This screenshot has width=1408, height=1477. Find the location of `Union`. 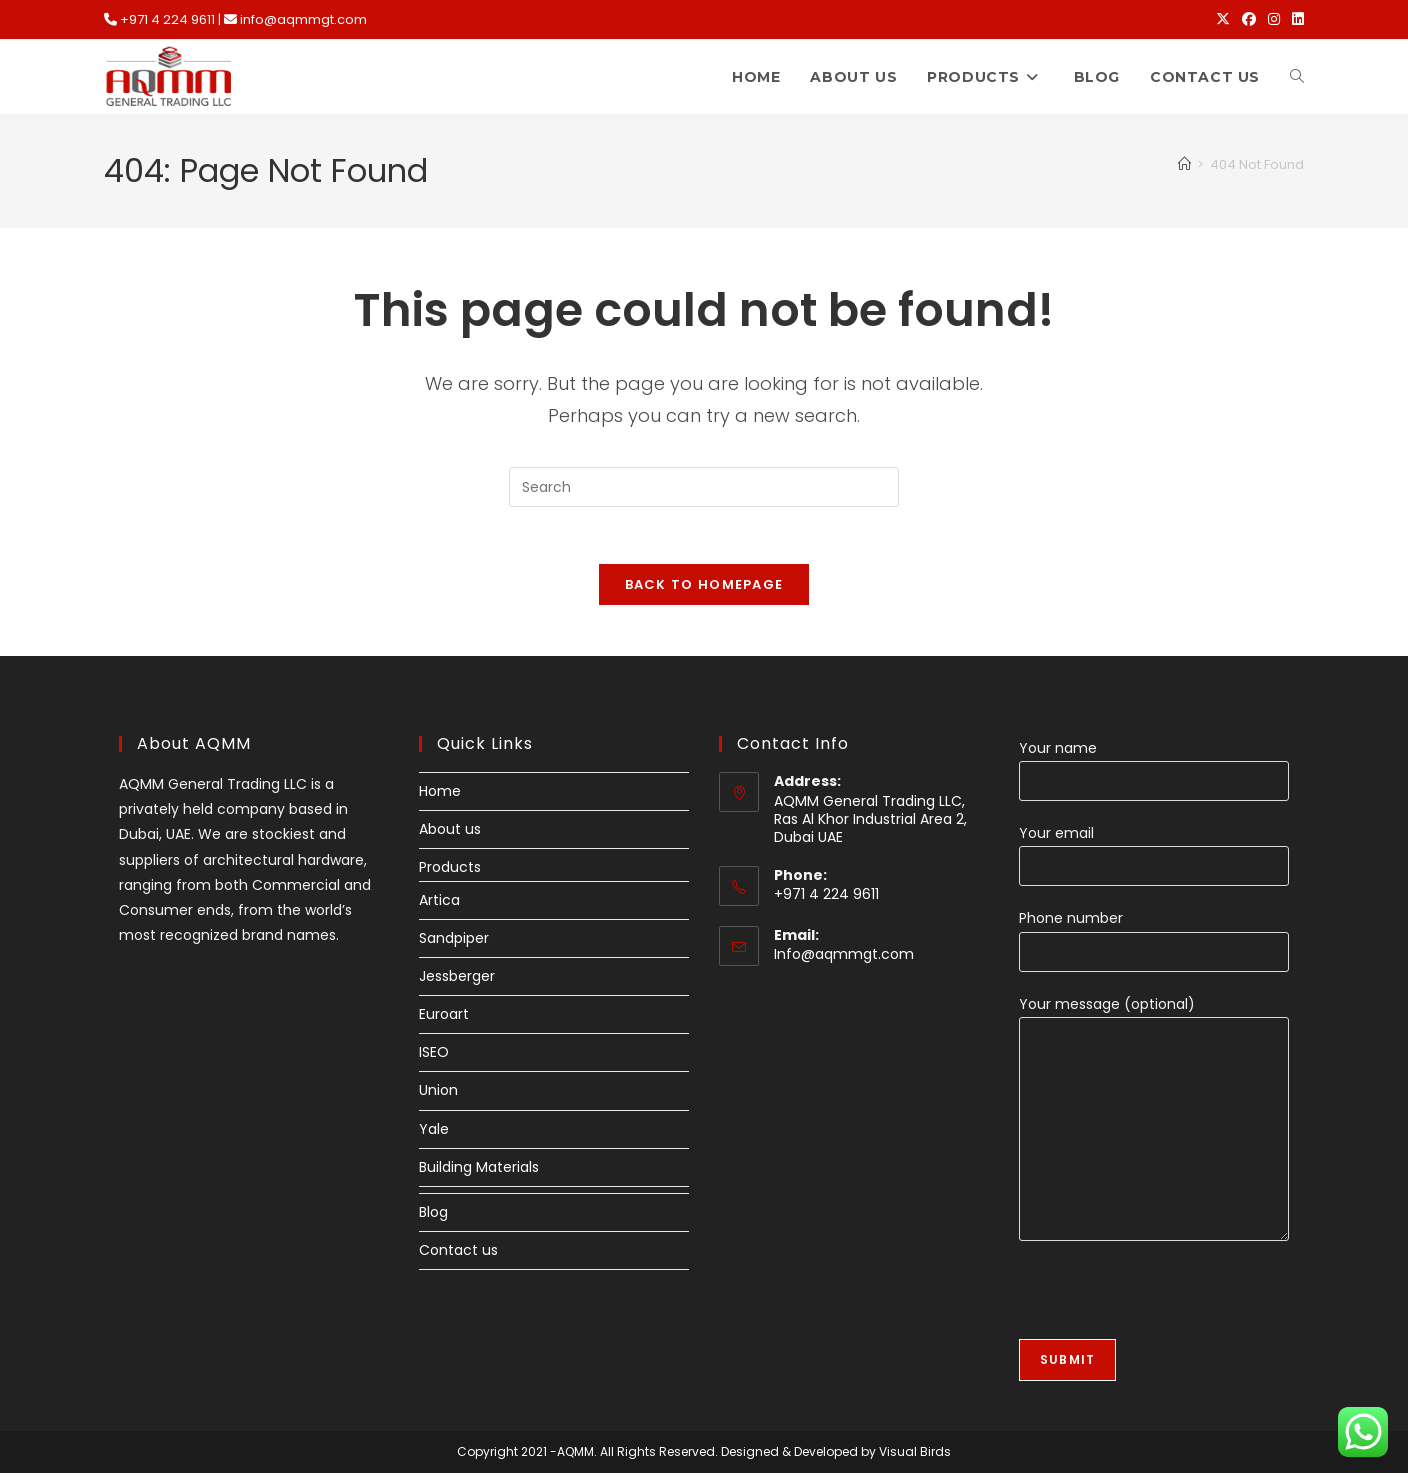

Union is located at coordinates (438, 1095).